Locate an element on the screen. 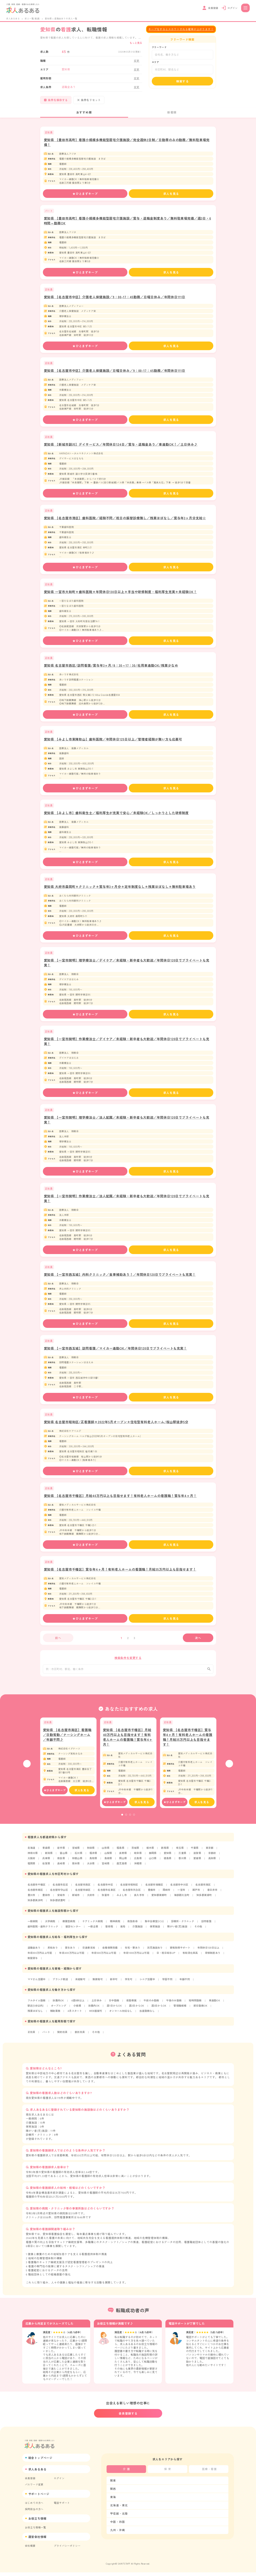 Image resolution: width=256 pixels, height=2576 pixels. 青森県 is located at coordinates (47, 1851).